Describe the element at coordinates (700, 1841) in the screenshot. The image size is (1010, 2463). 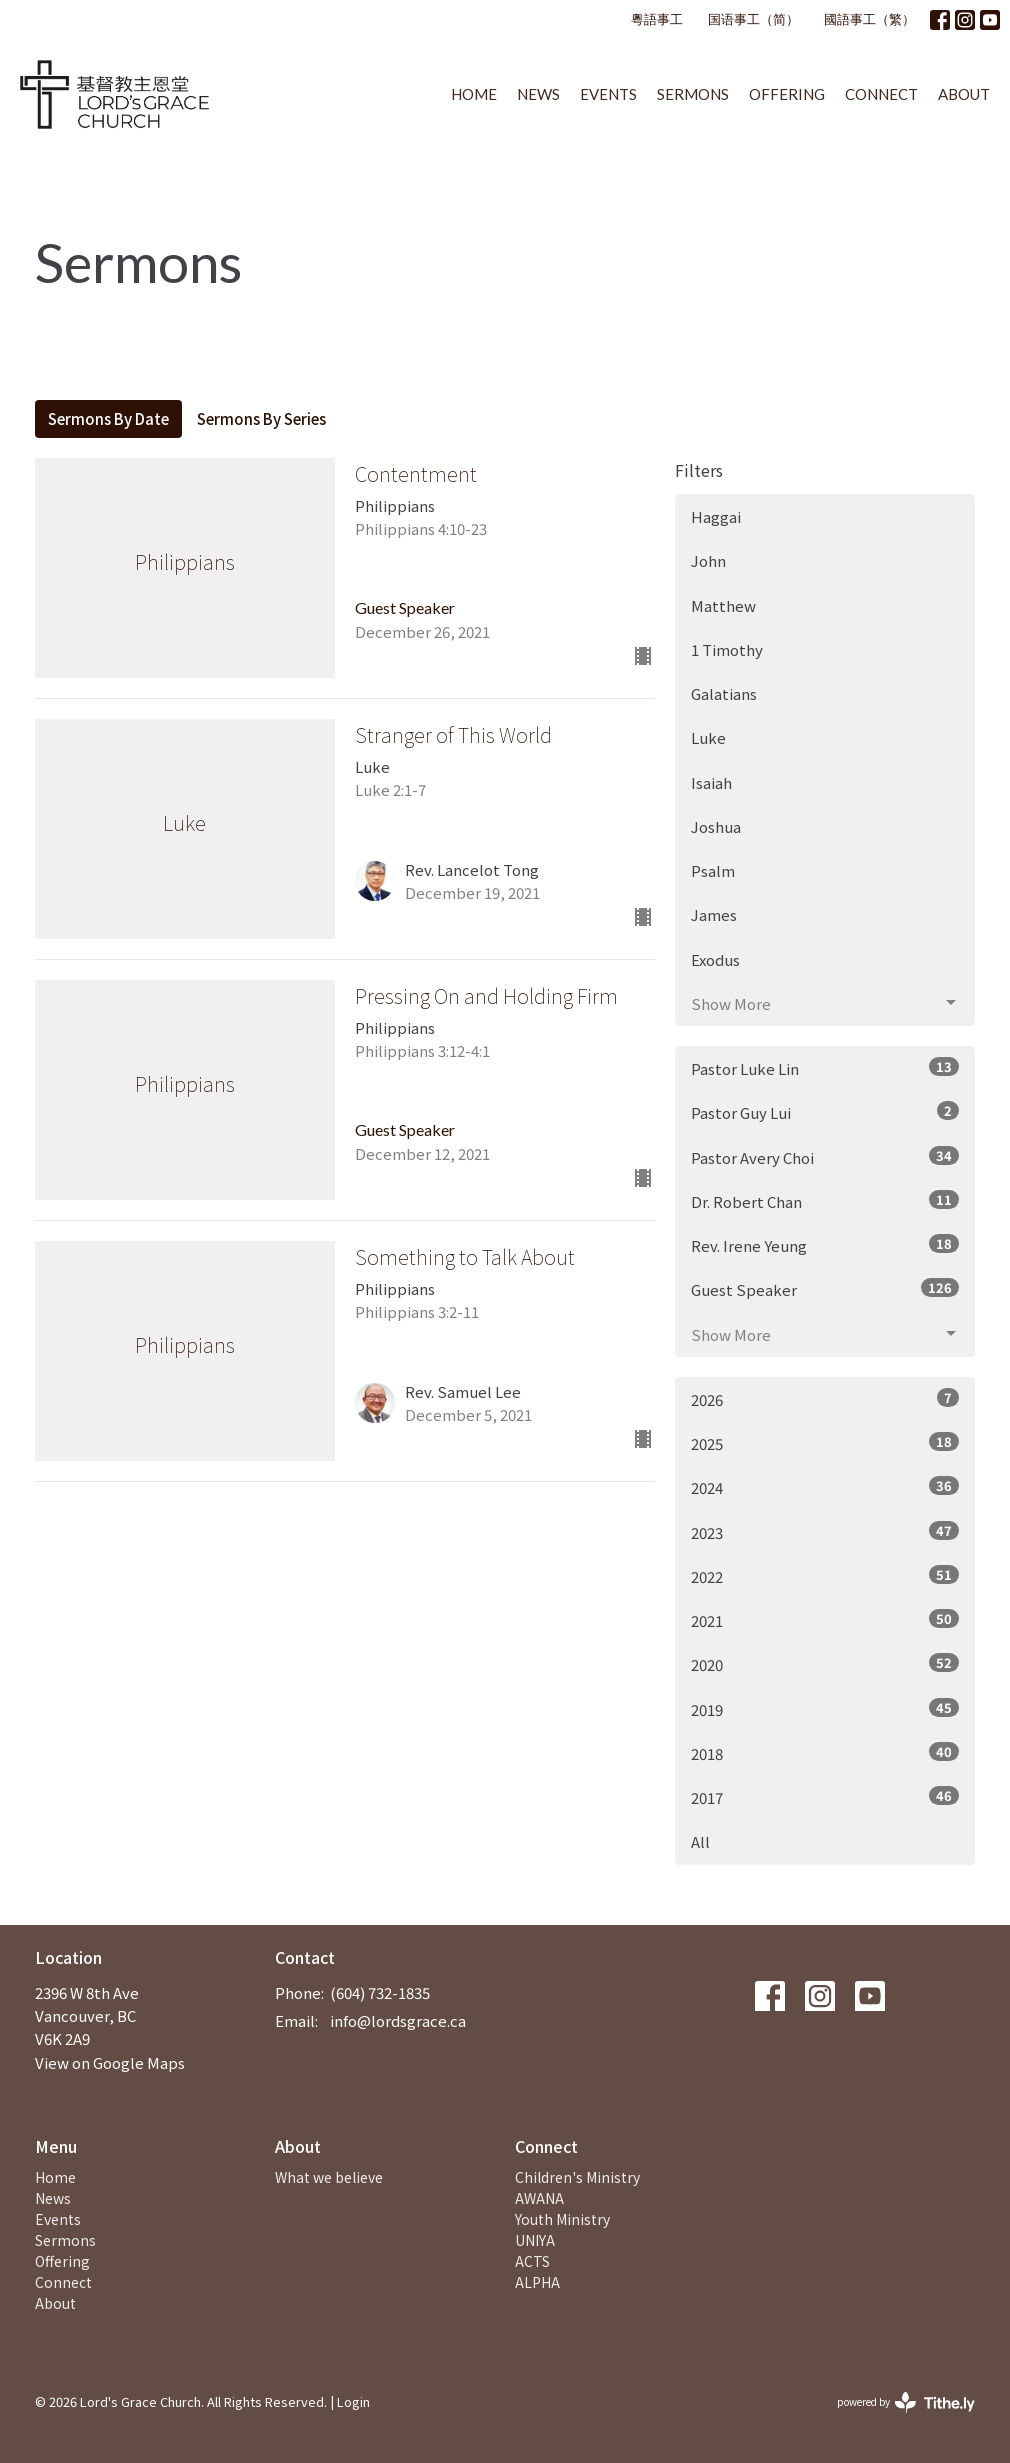
I see `All` at that location.